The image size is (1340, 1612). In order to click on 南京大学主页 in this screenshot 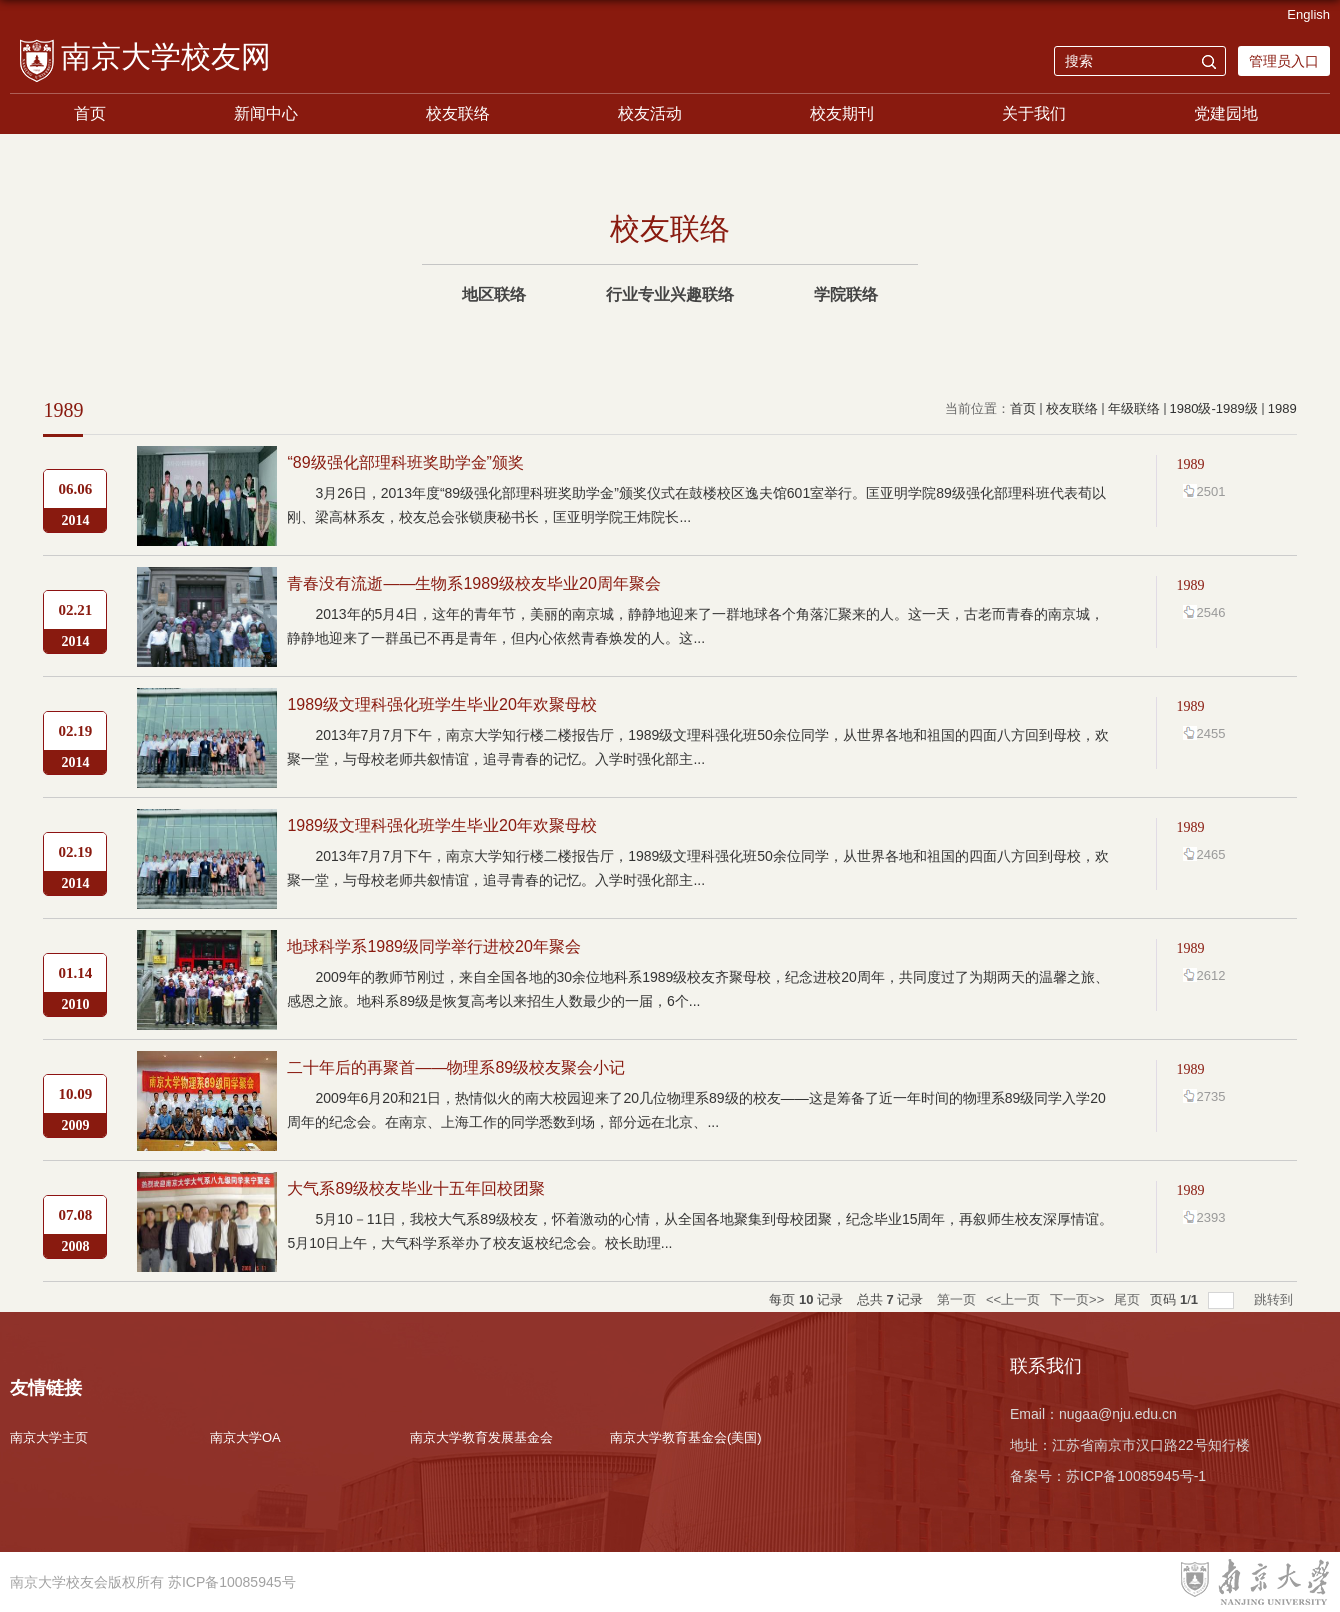, I will do `click(49, 1437)`.